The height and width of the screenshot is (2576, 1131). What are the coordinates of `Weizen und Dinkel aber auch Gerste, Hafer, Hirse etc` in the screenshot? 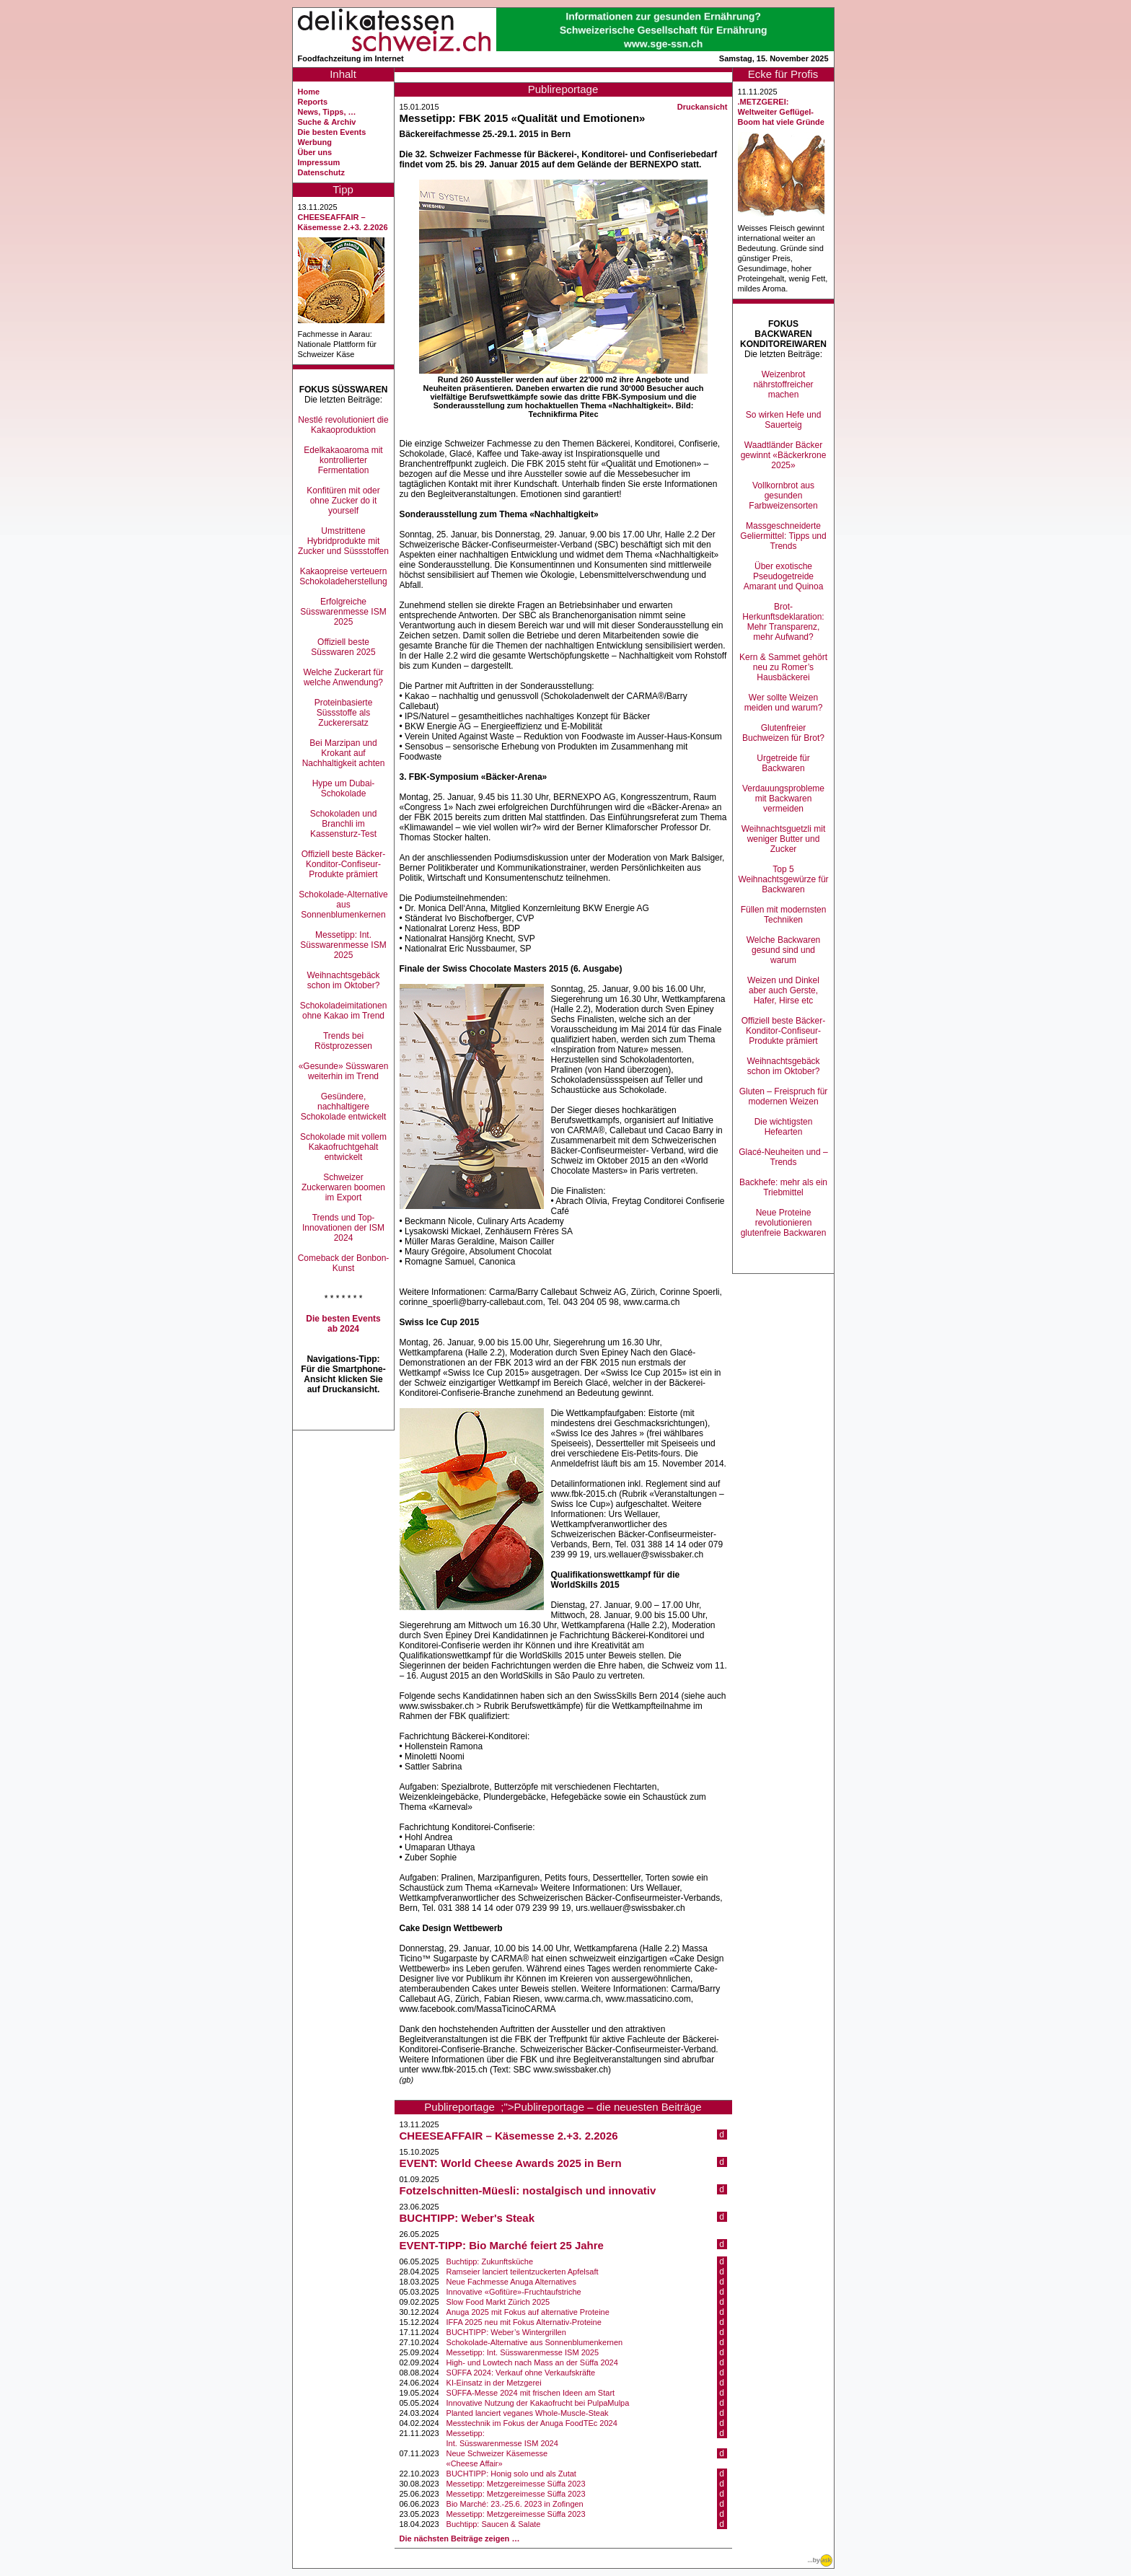 It's located at (783, 990).